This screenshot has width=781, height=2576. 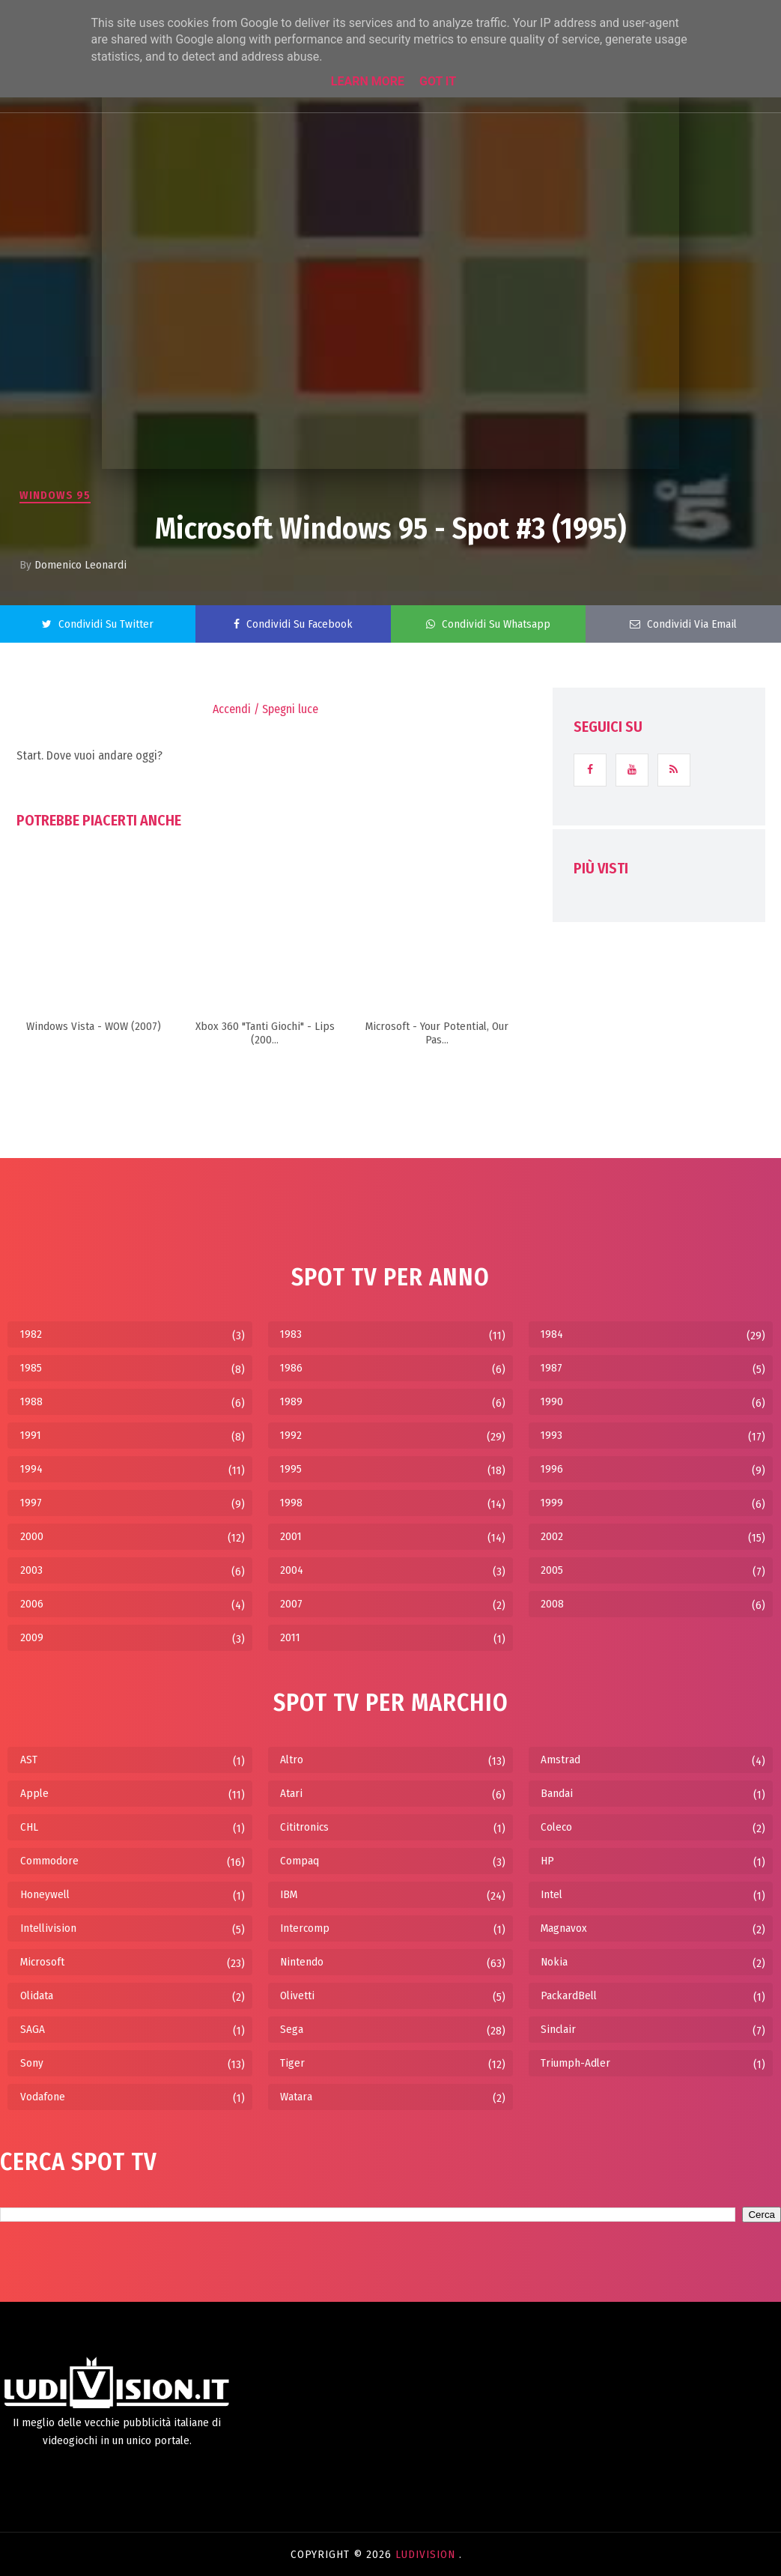 What do you see at coordinates (42, 1962) in the screenshot?
I see `Microsoft` at bounding box center [42, 1962].